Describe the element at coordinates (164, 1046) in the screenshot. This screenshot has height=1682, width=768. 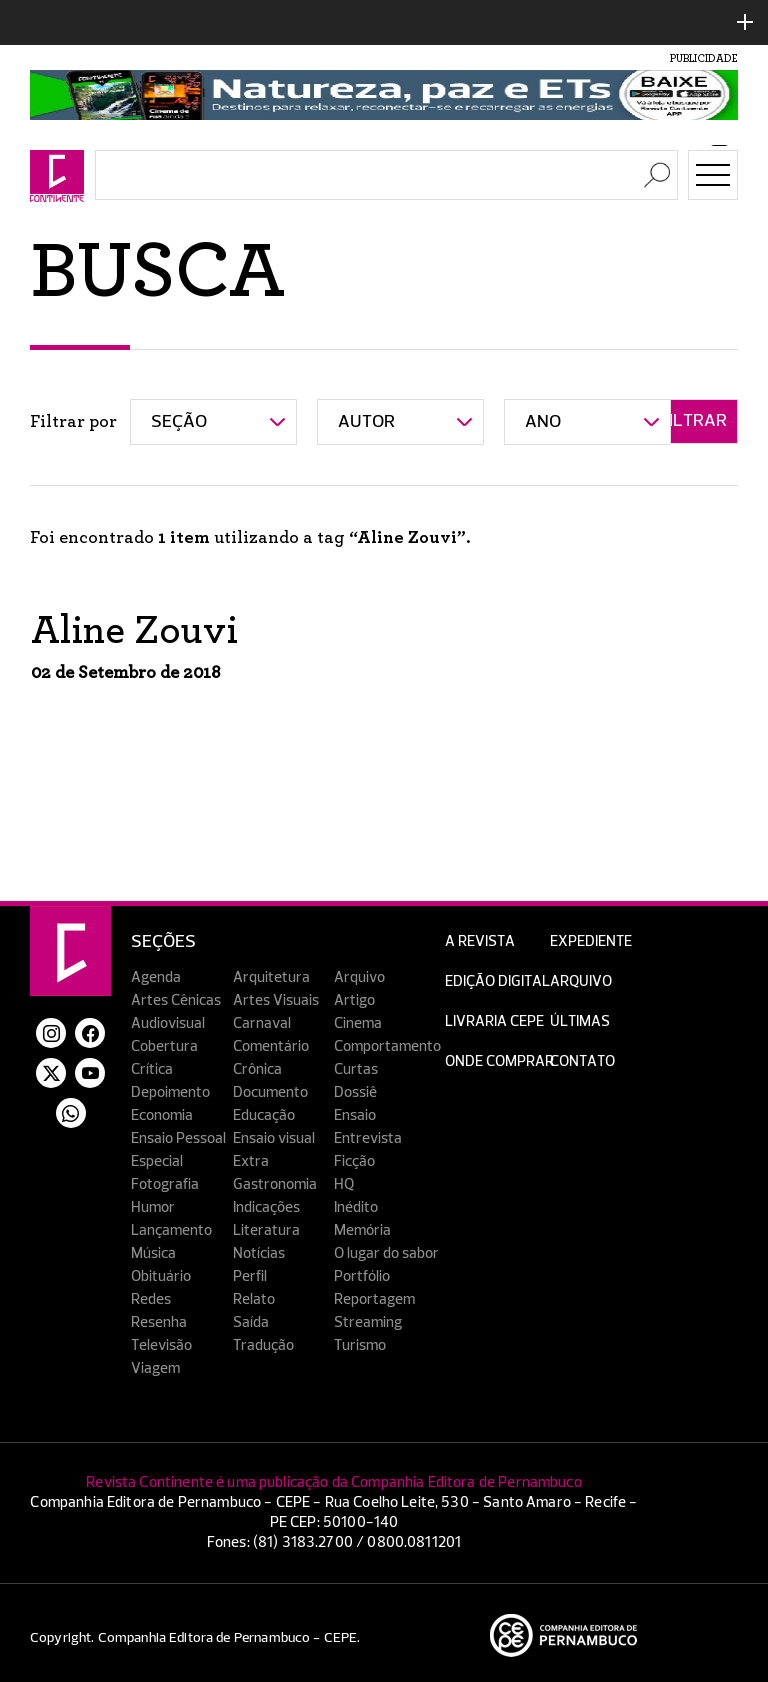
I see `Cobertura` at that location.